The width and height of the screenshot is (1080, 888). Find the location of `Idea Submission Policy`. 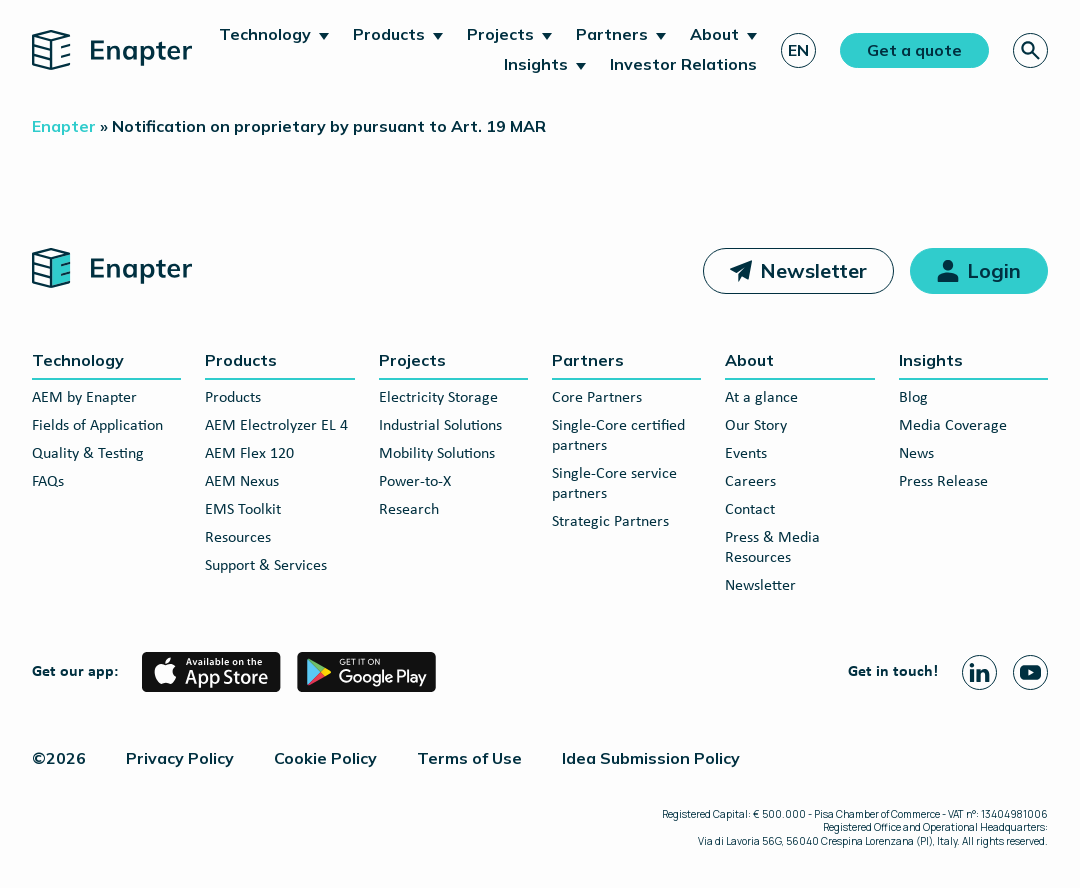

Idea Submission Policy is located at coordinates (651, 758).